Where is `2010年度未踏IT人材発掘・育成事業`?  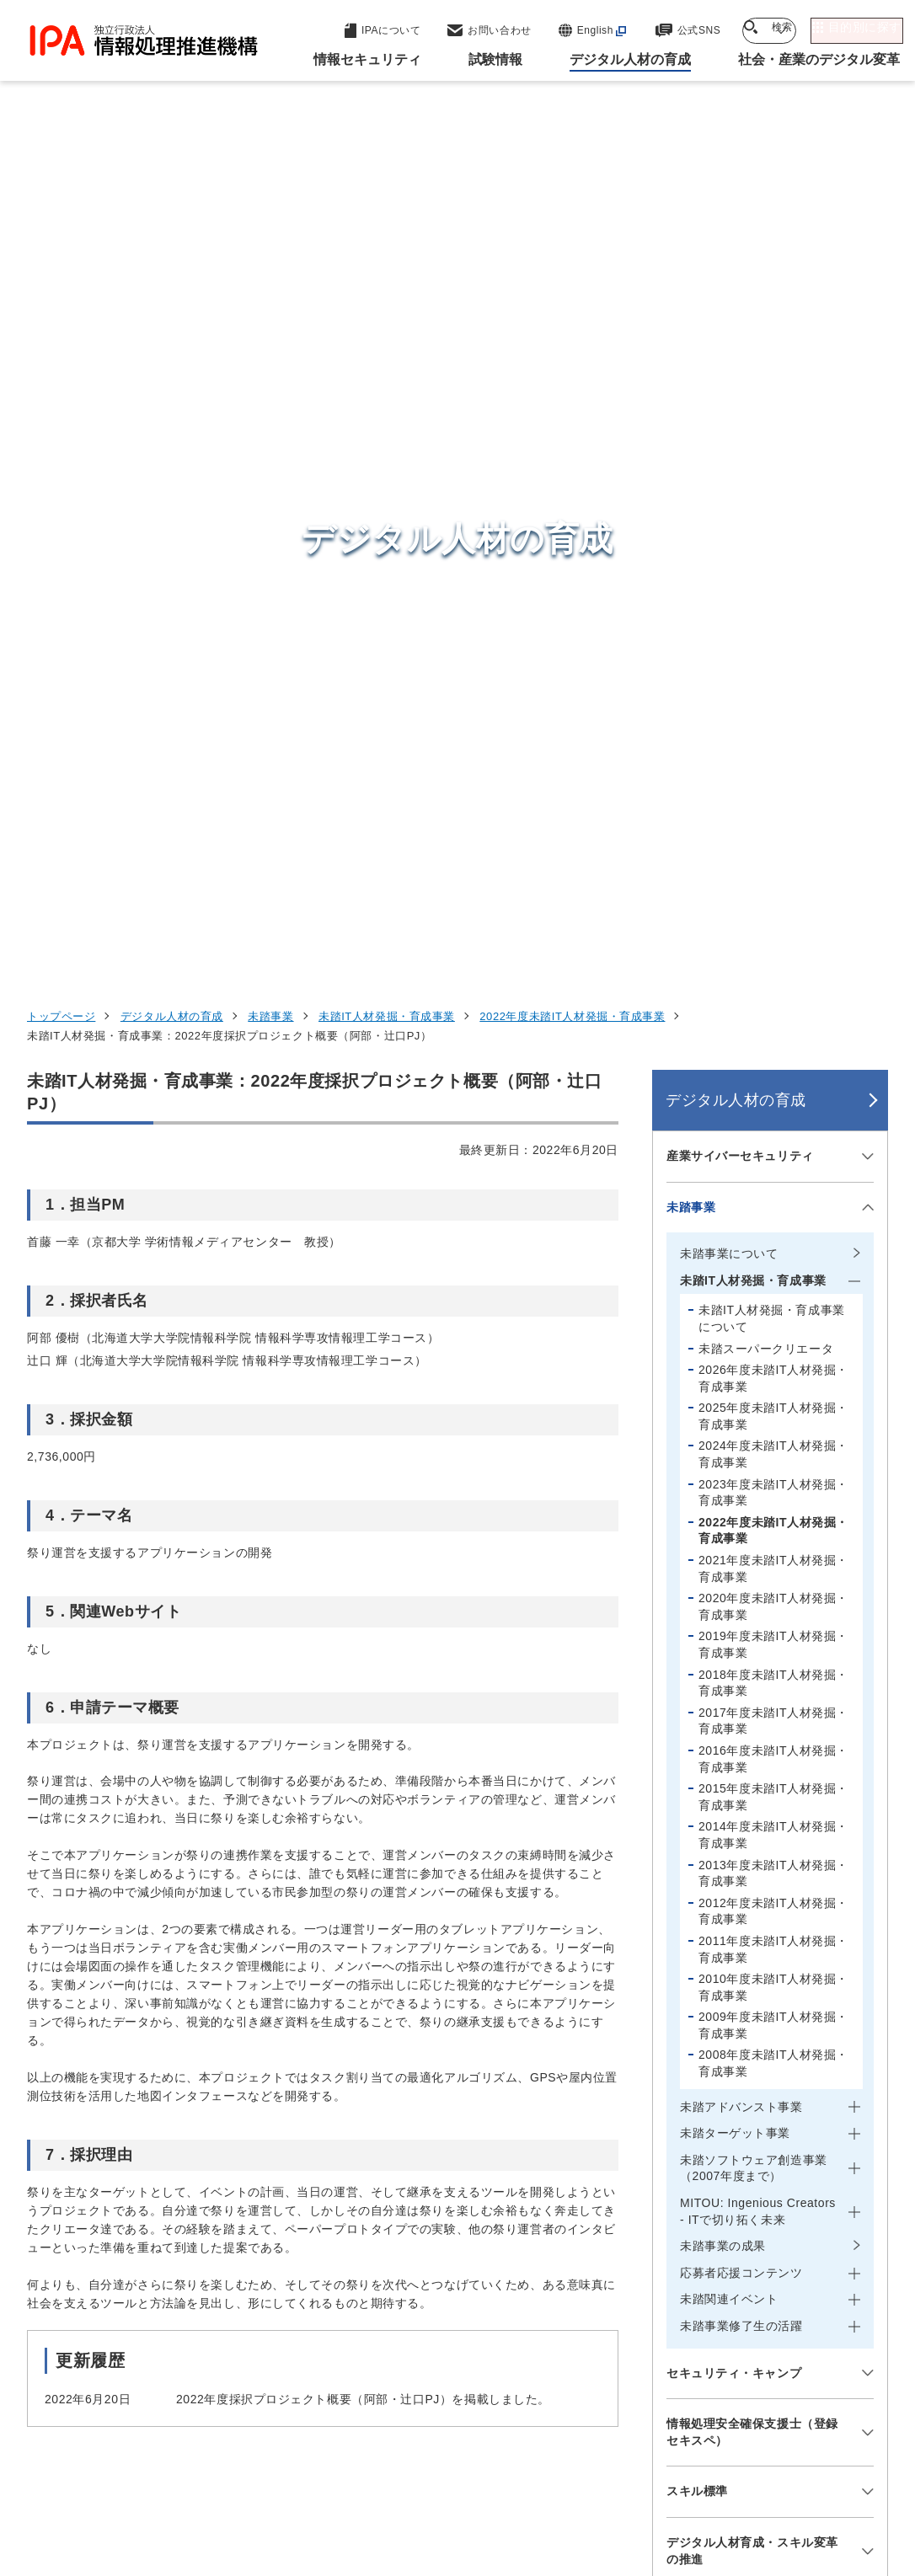 2010年度未踏IT人材発掘・育成事業 is located at coordinates (773, 1183).